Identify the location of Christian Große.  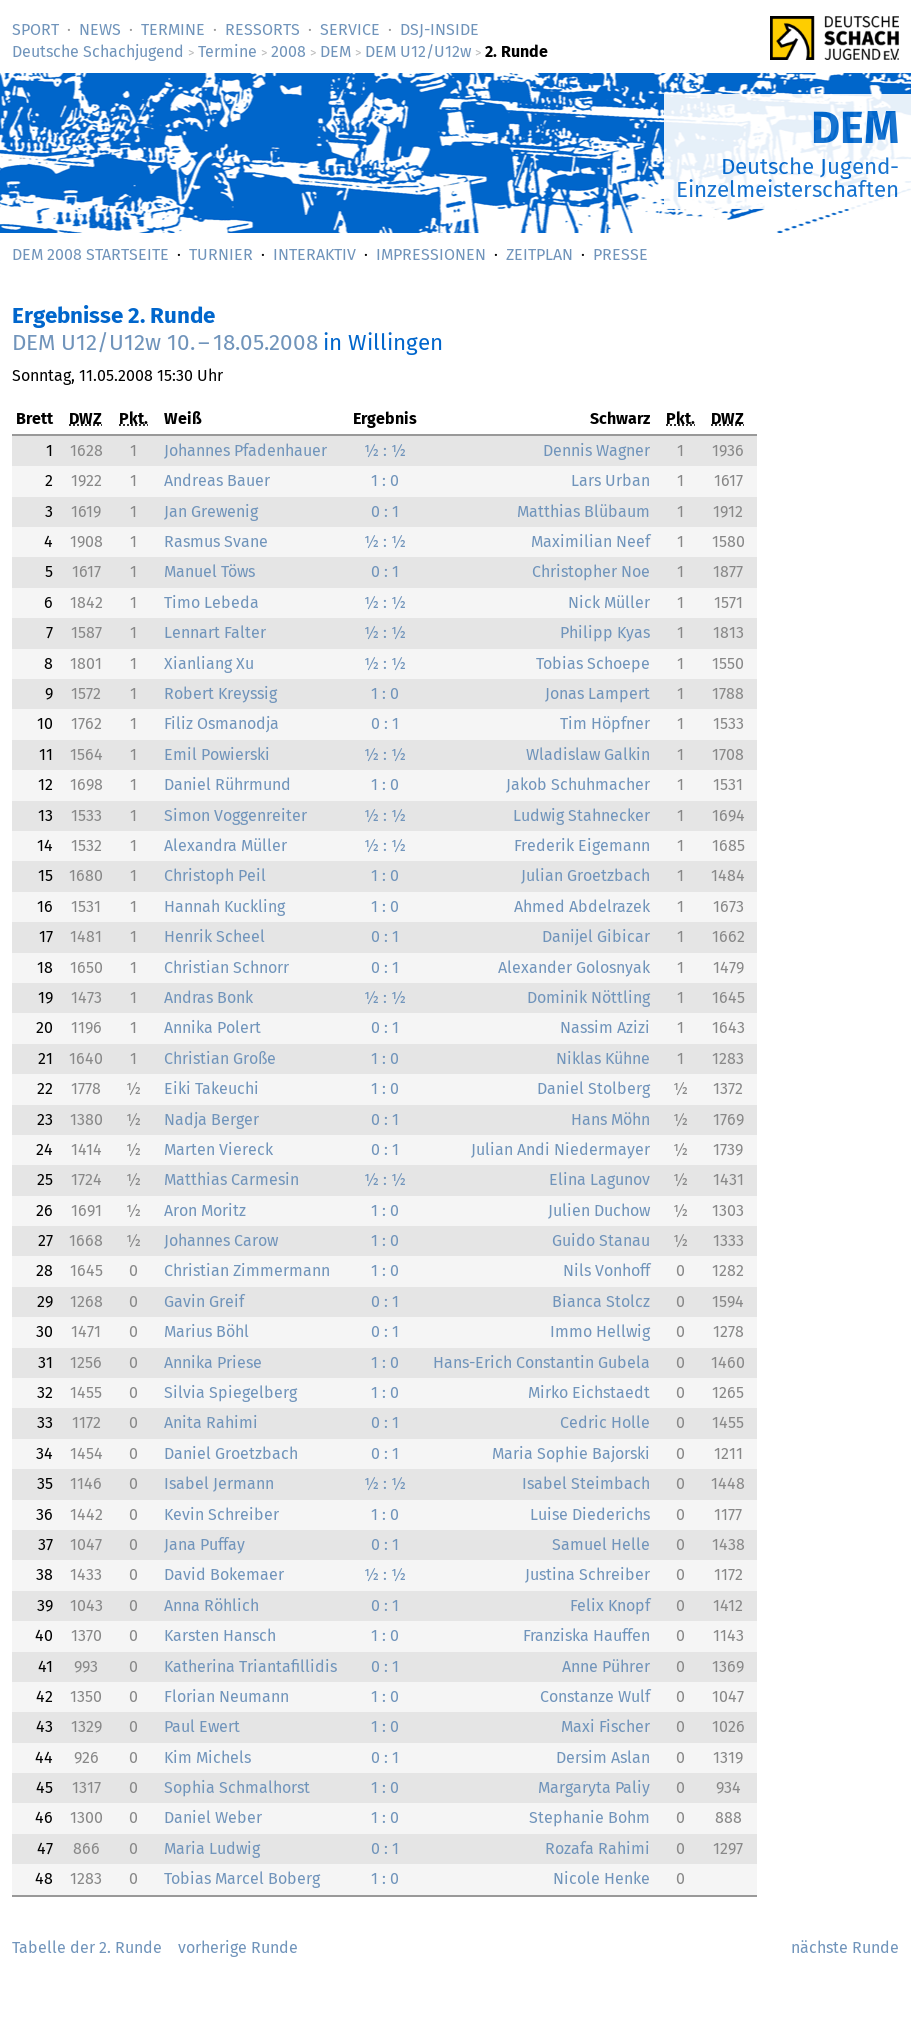
(220, 1058).